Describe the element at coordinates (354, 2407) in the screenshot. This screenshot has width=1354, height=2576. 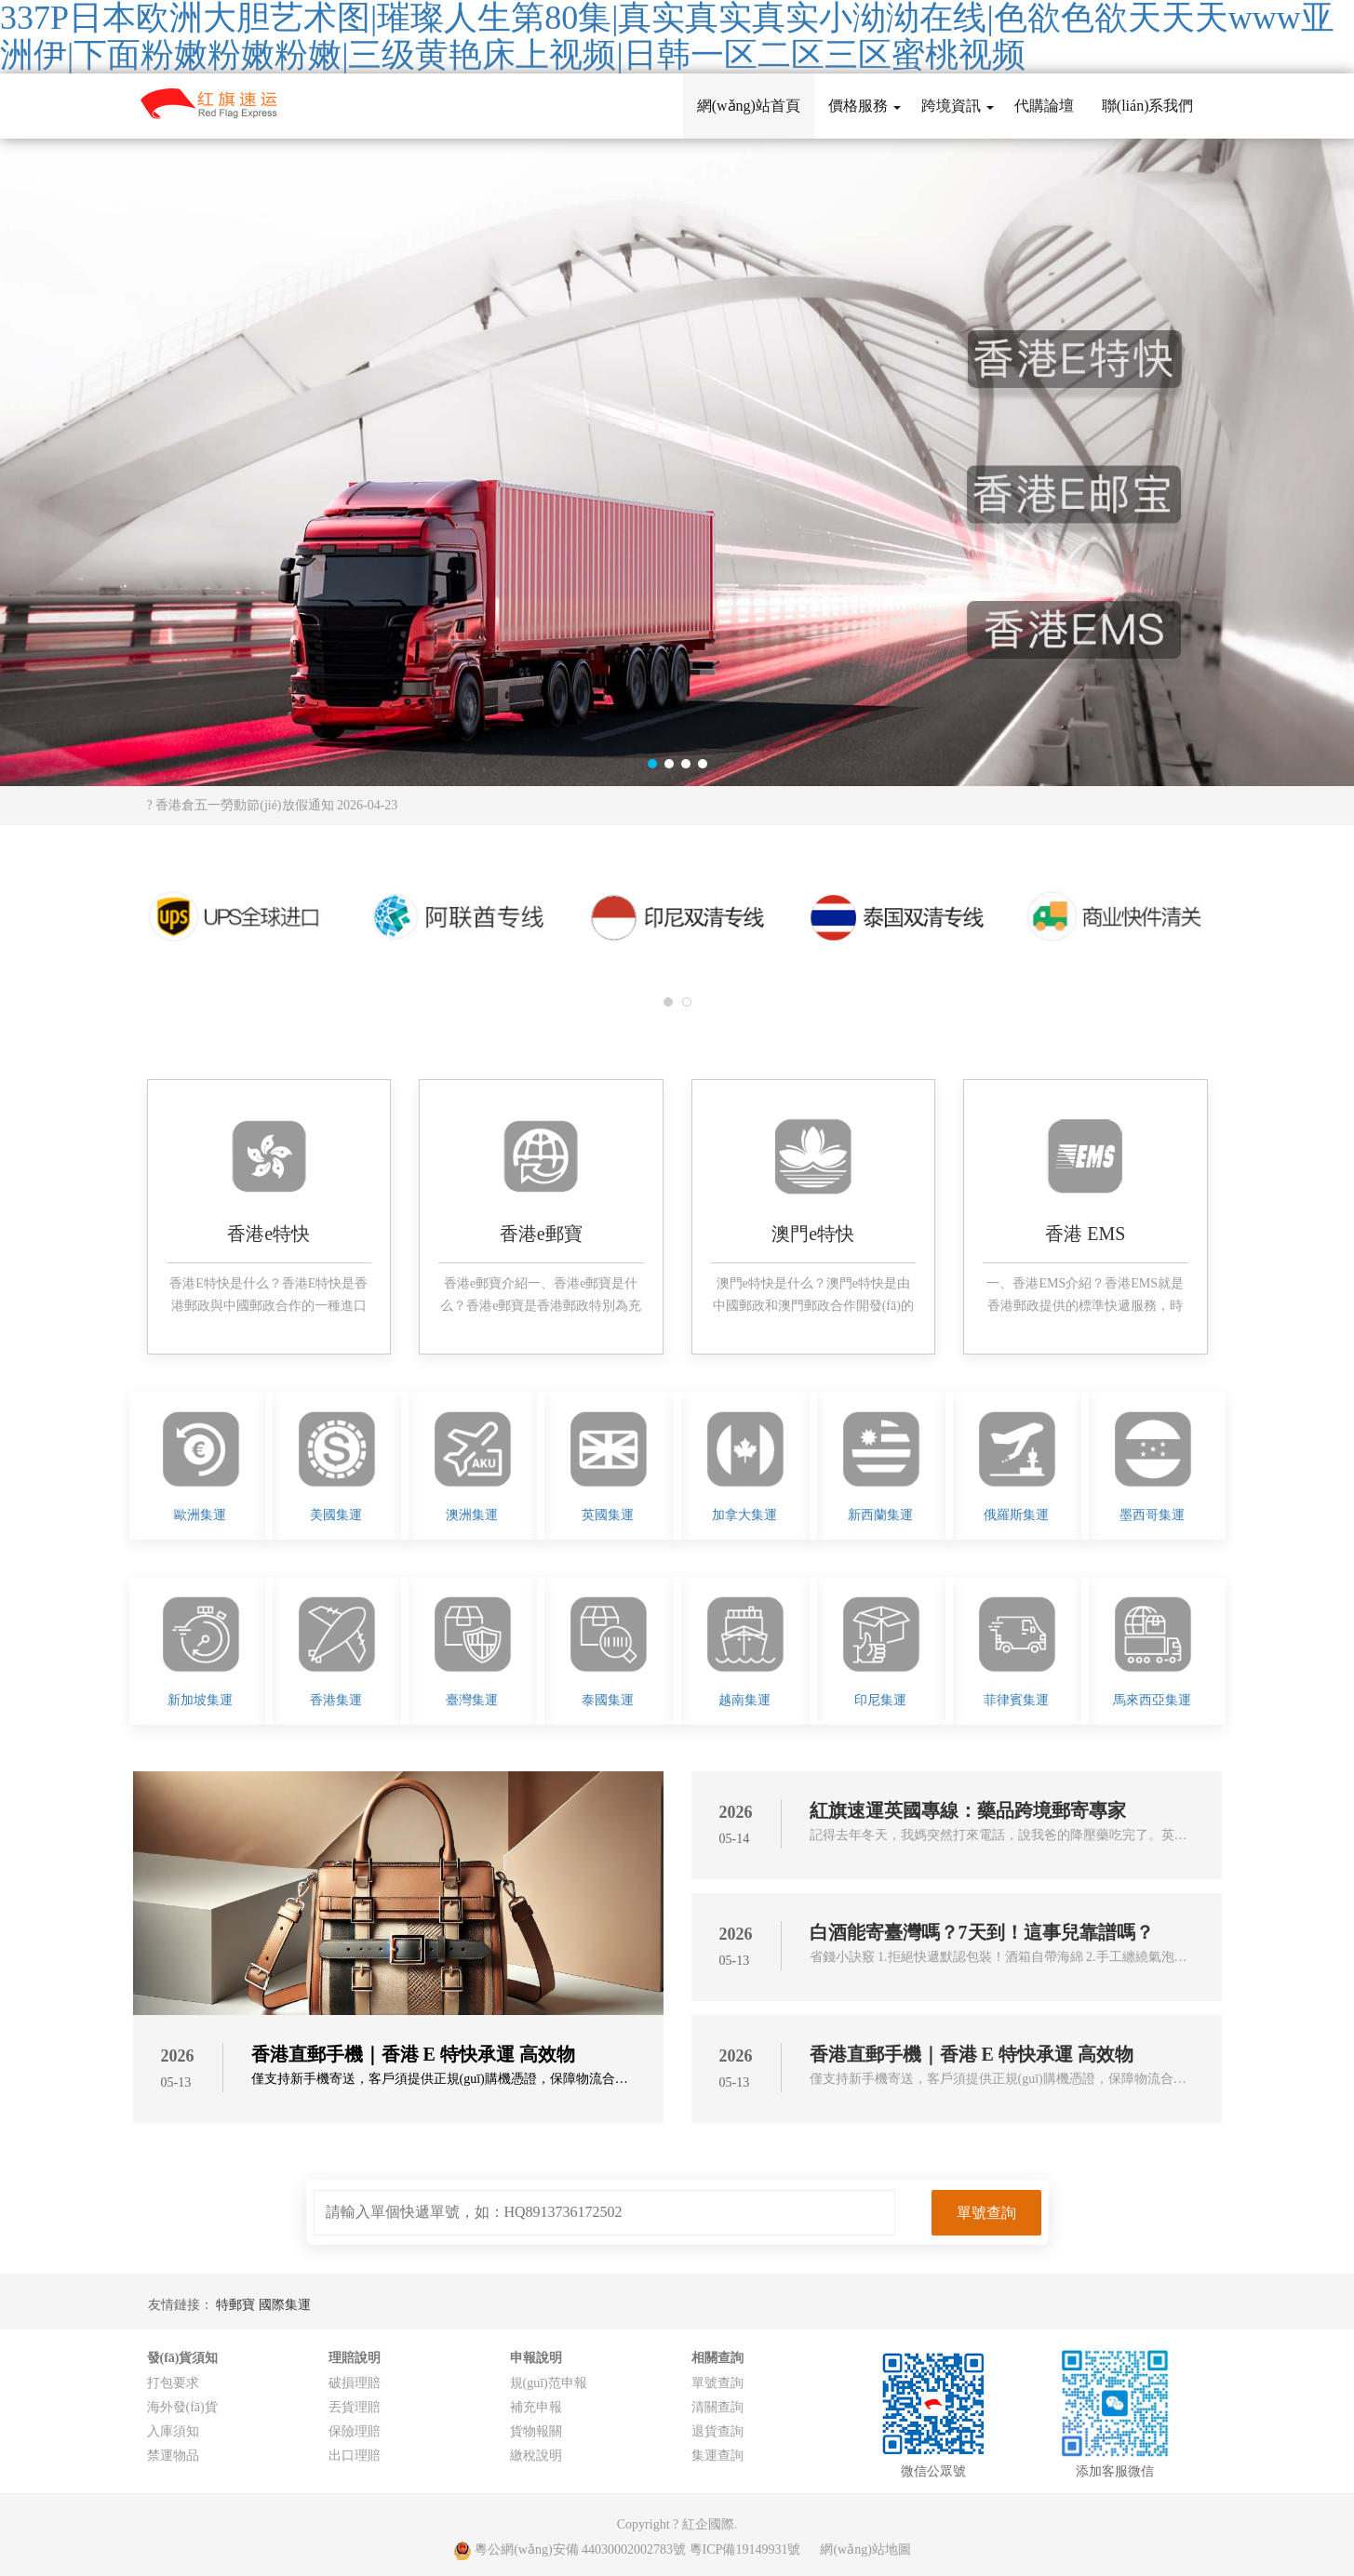
I see `丟貨理賠` at that location.